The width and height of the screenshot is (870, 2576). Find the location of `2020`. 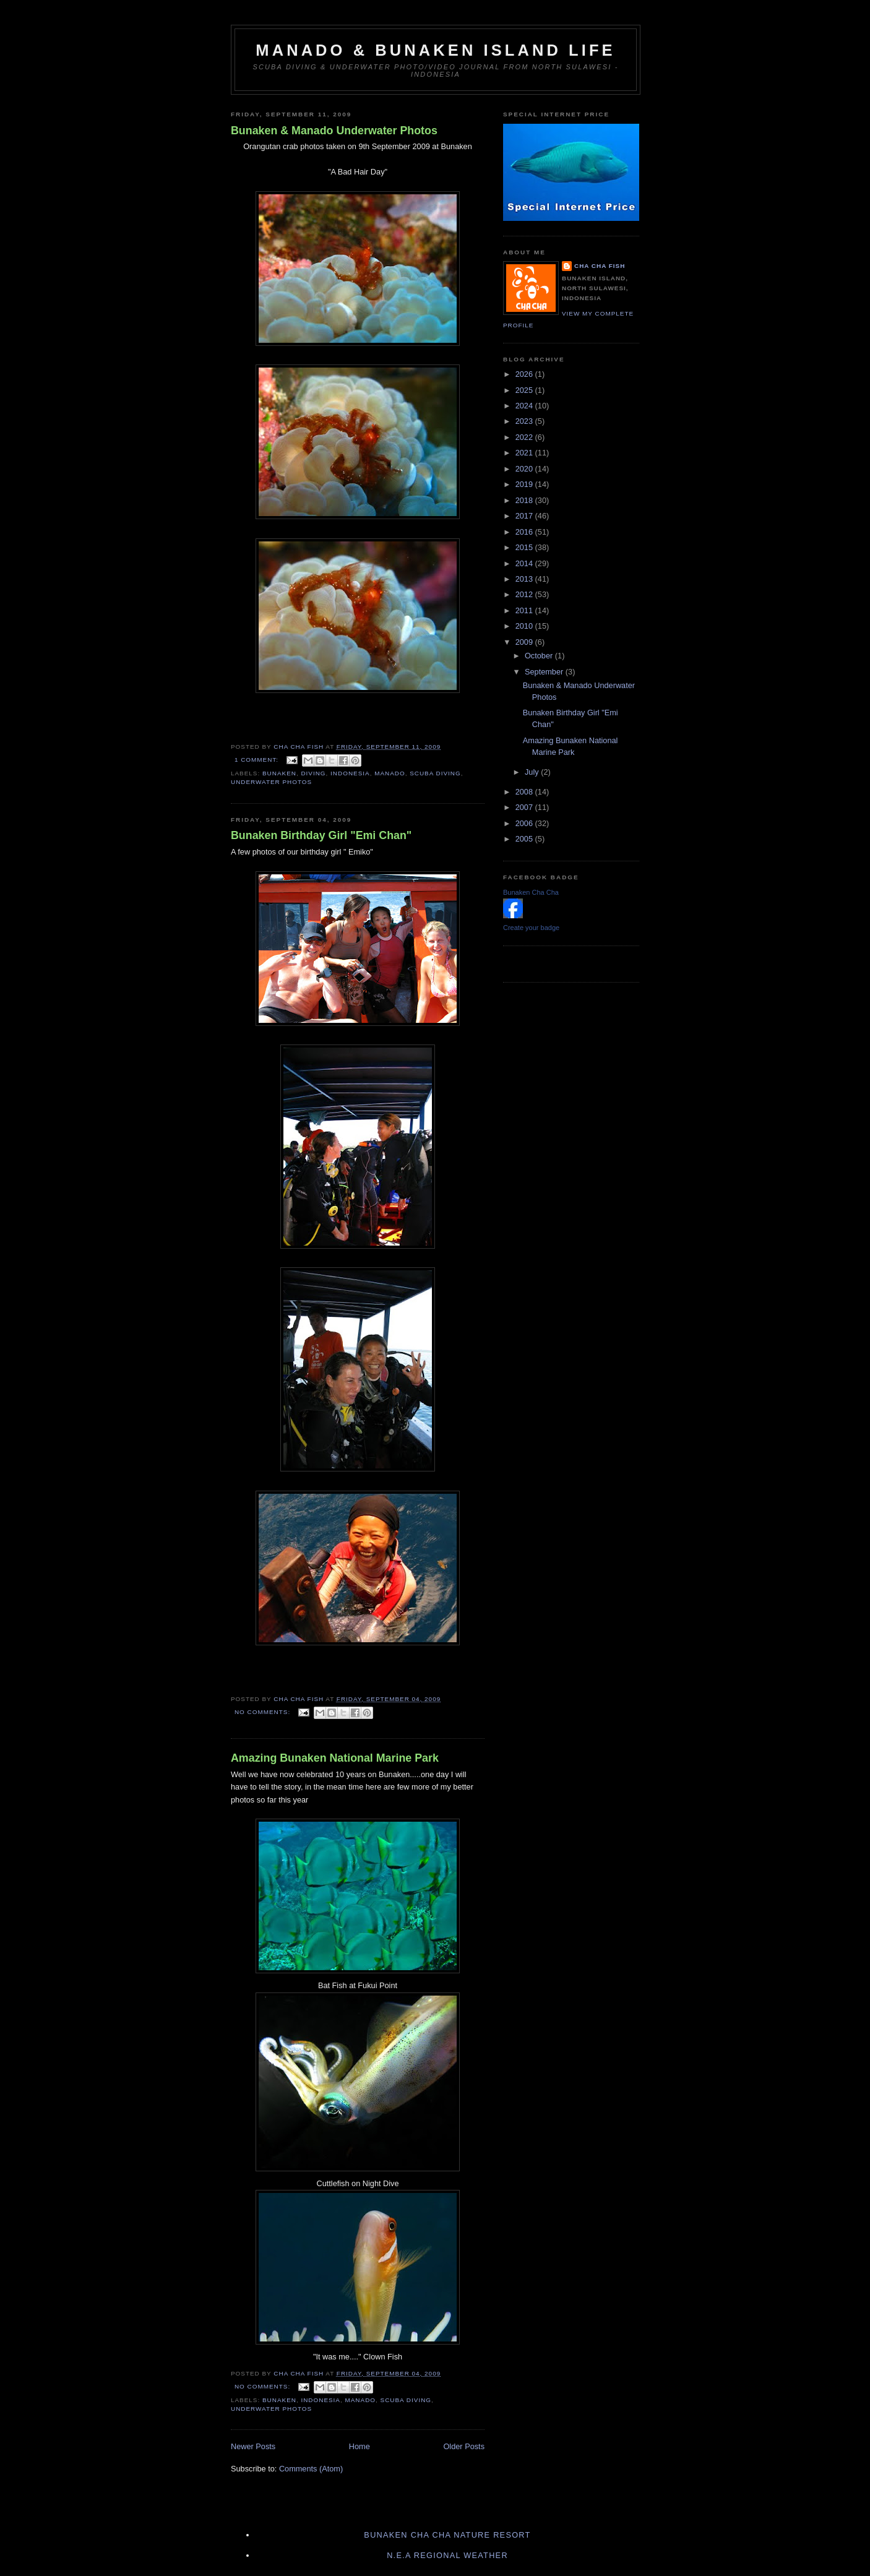

2020 is located at coordinates (525, 468).